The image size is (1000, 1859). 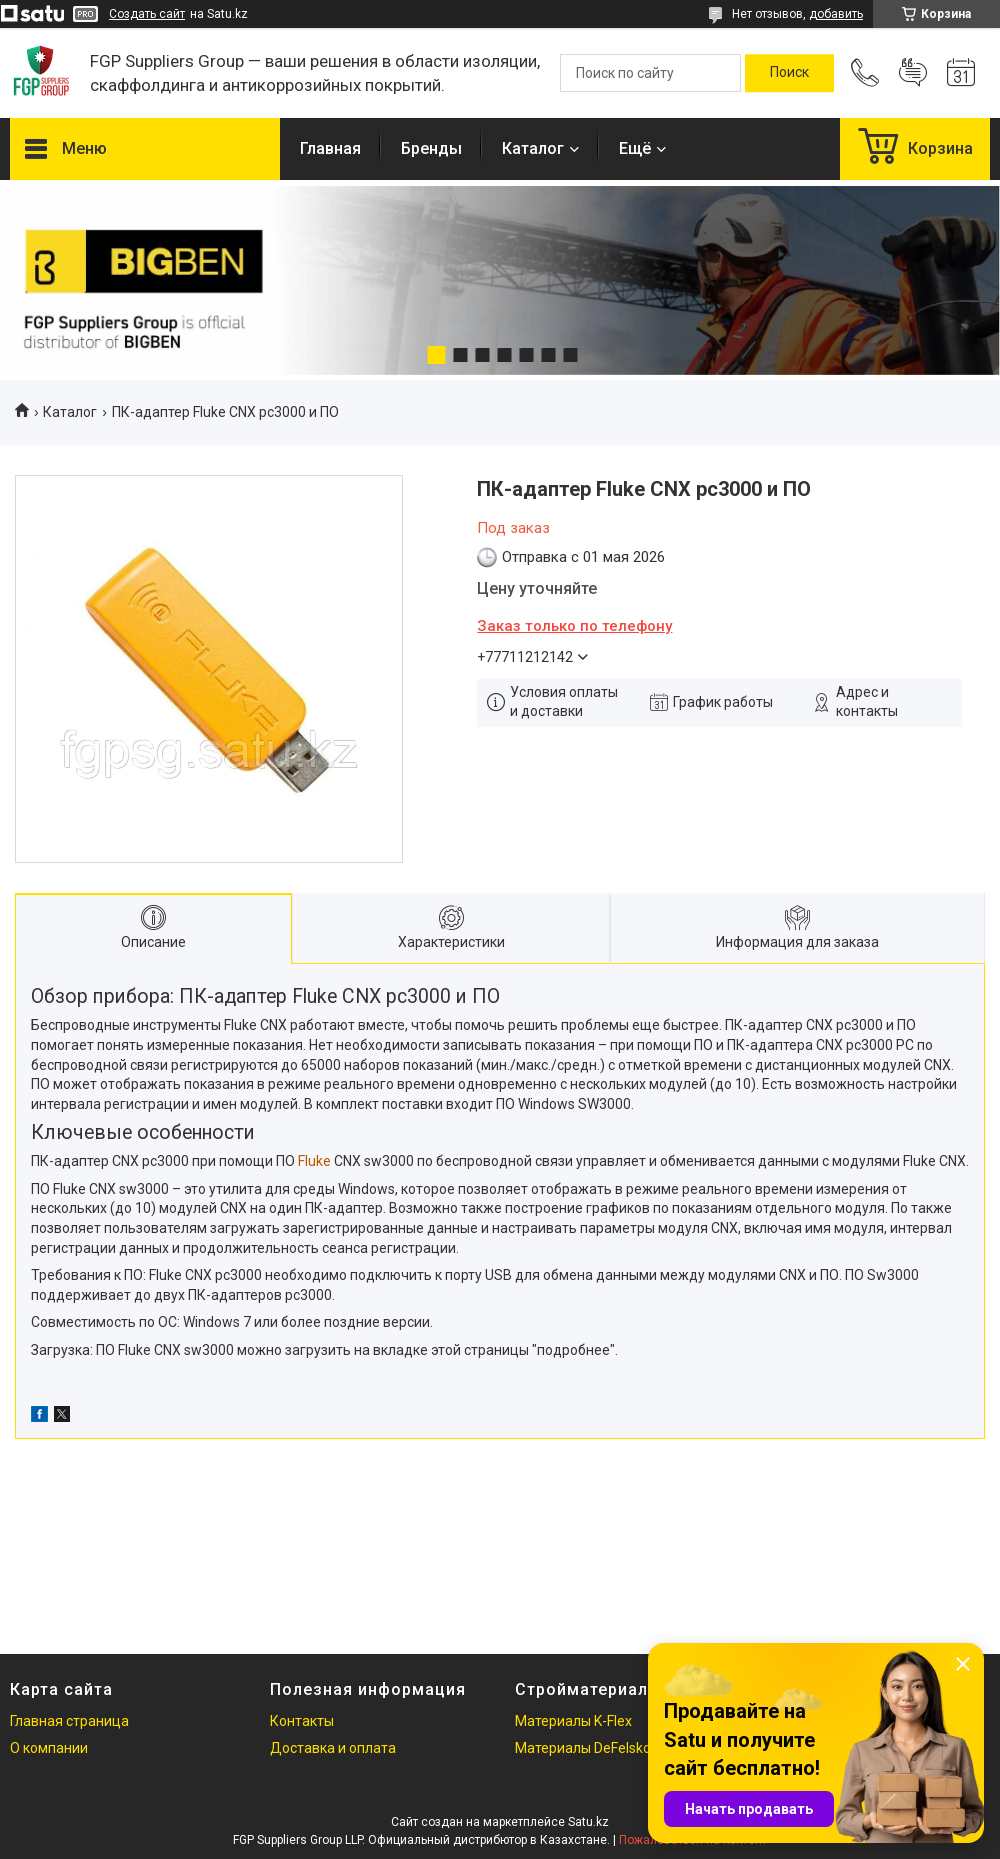 What do you see at coordinates (302, 1721) in the screenshot?
I see `Контакты` at bounding box center [302, 1721].